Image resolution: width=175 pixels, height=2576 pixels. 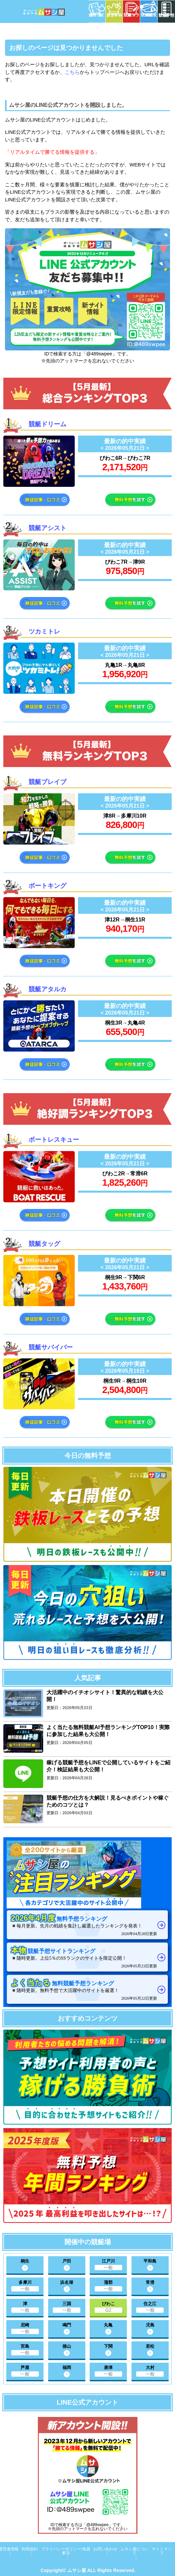 I want to click on お問い合わせ, so click(x=105, y=2549).